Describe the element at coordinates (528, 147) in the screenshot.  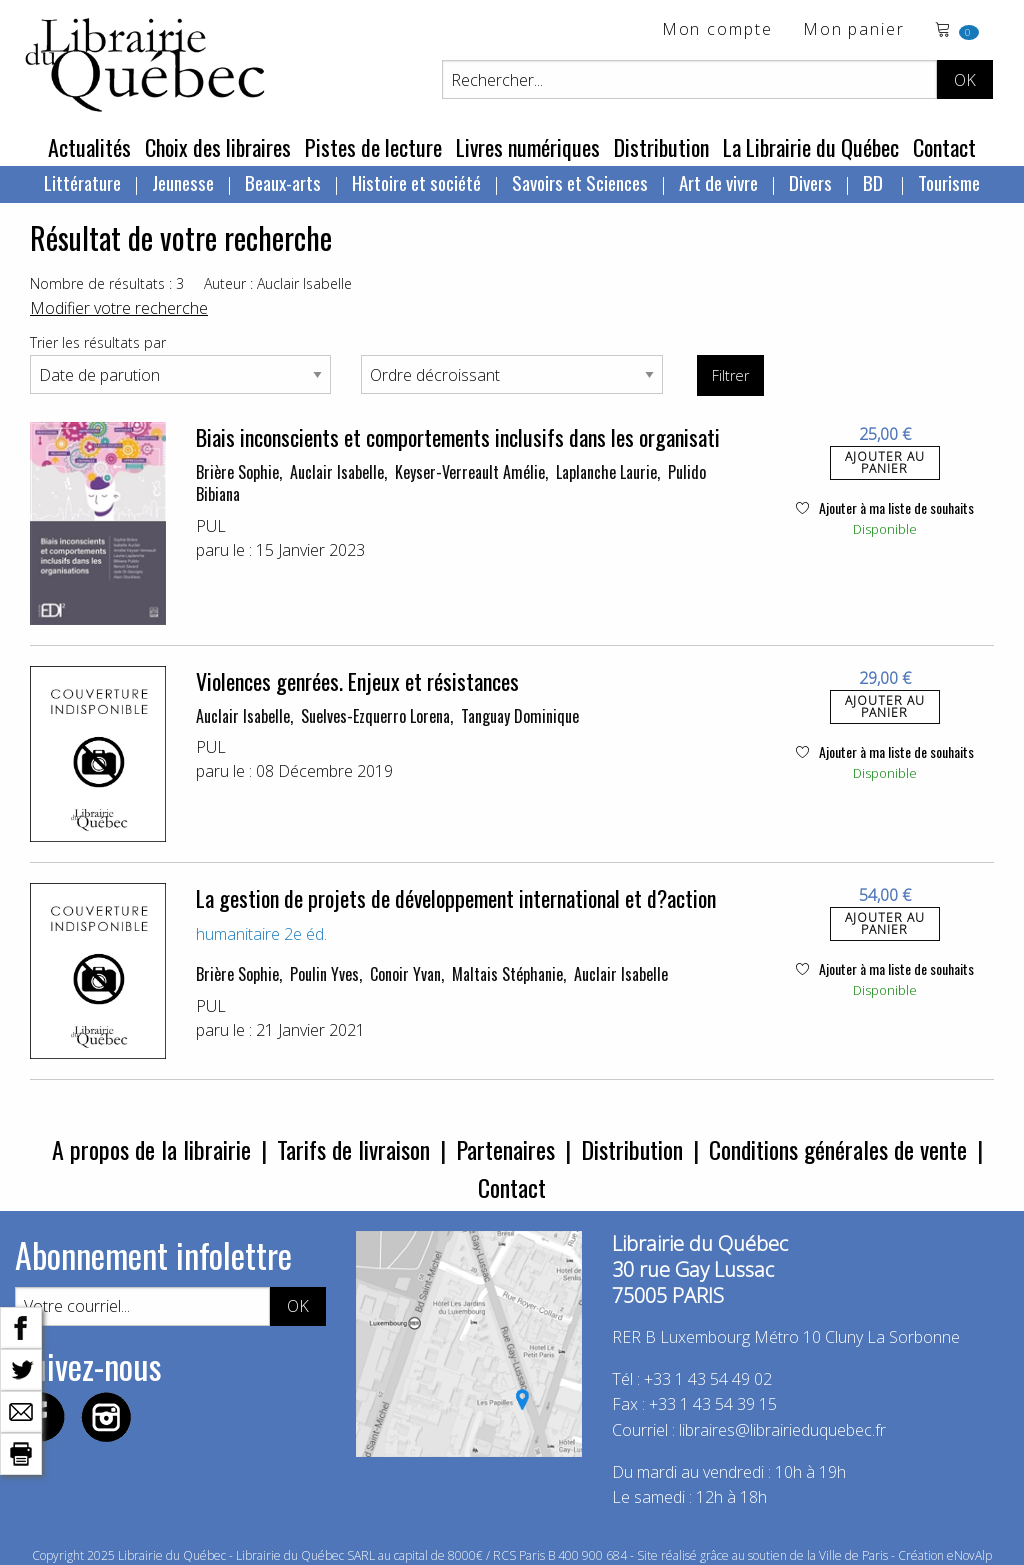
I see `Livres numériques` at that location.